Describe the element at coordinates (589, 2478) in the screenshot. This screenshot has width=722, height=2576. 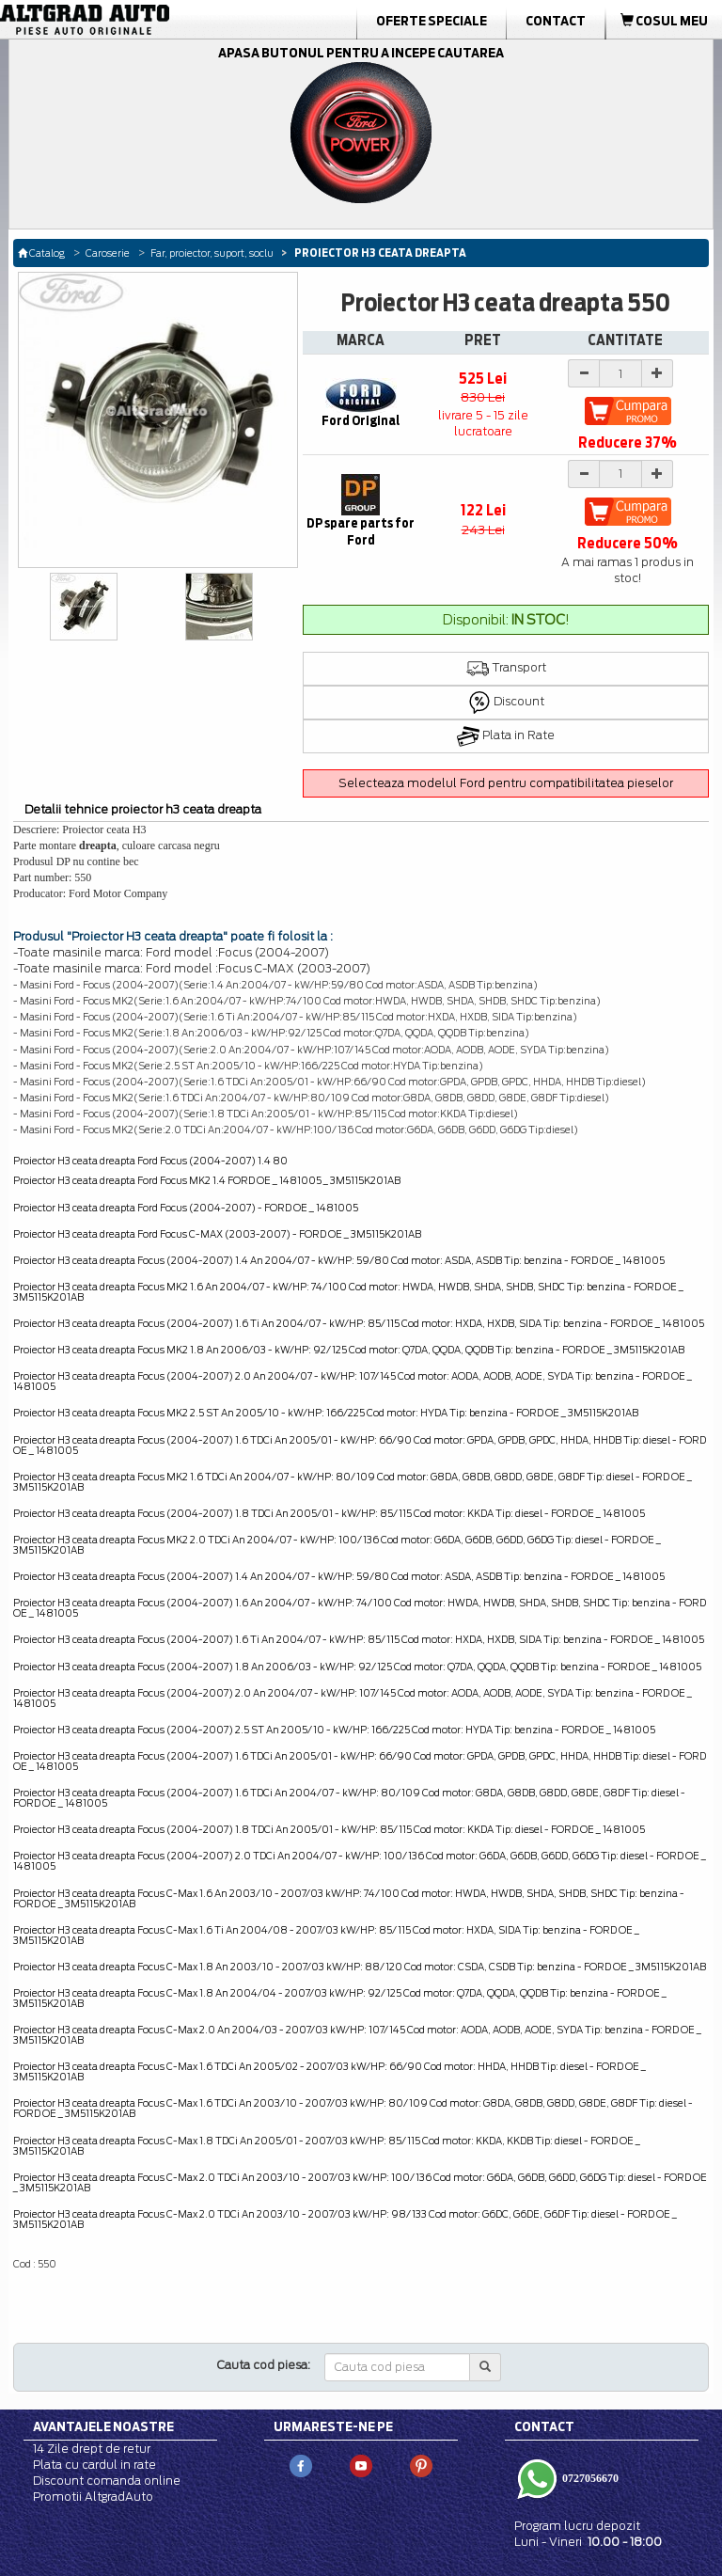
I see `0727056670` at that location.